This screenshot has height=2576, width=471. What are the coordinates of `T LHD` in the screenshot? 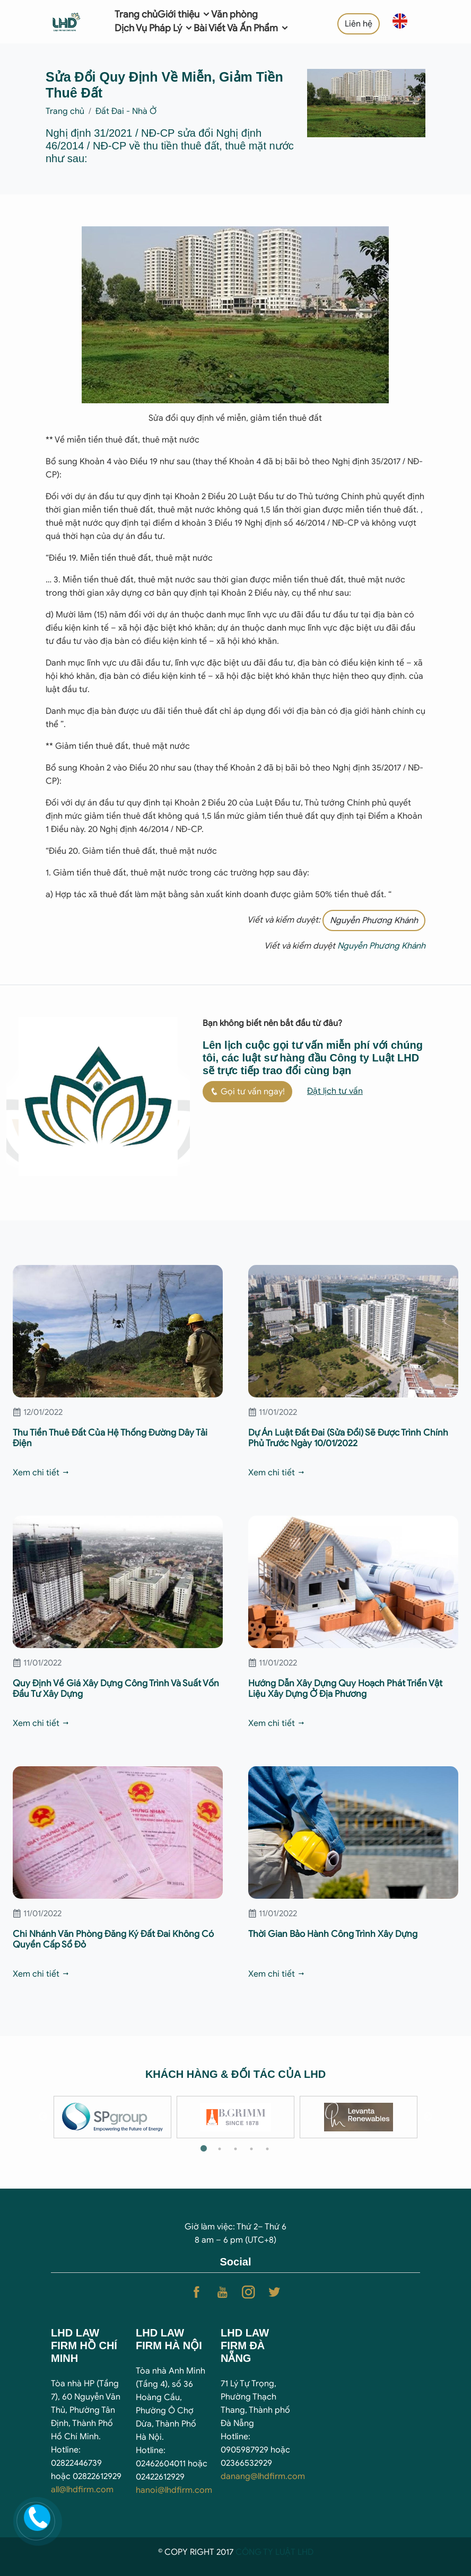 It's located at (302, 2552).